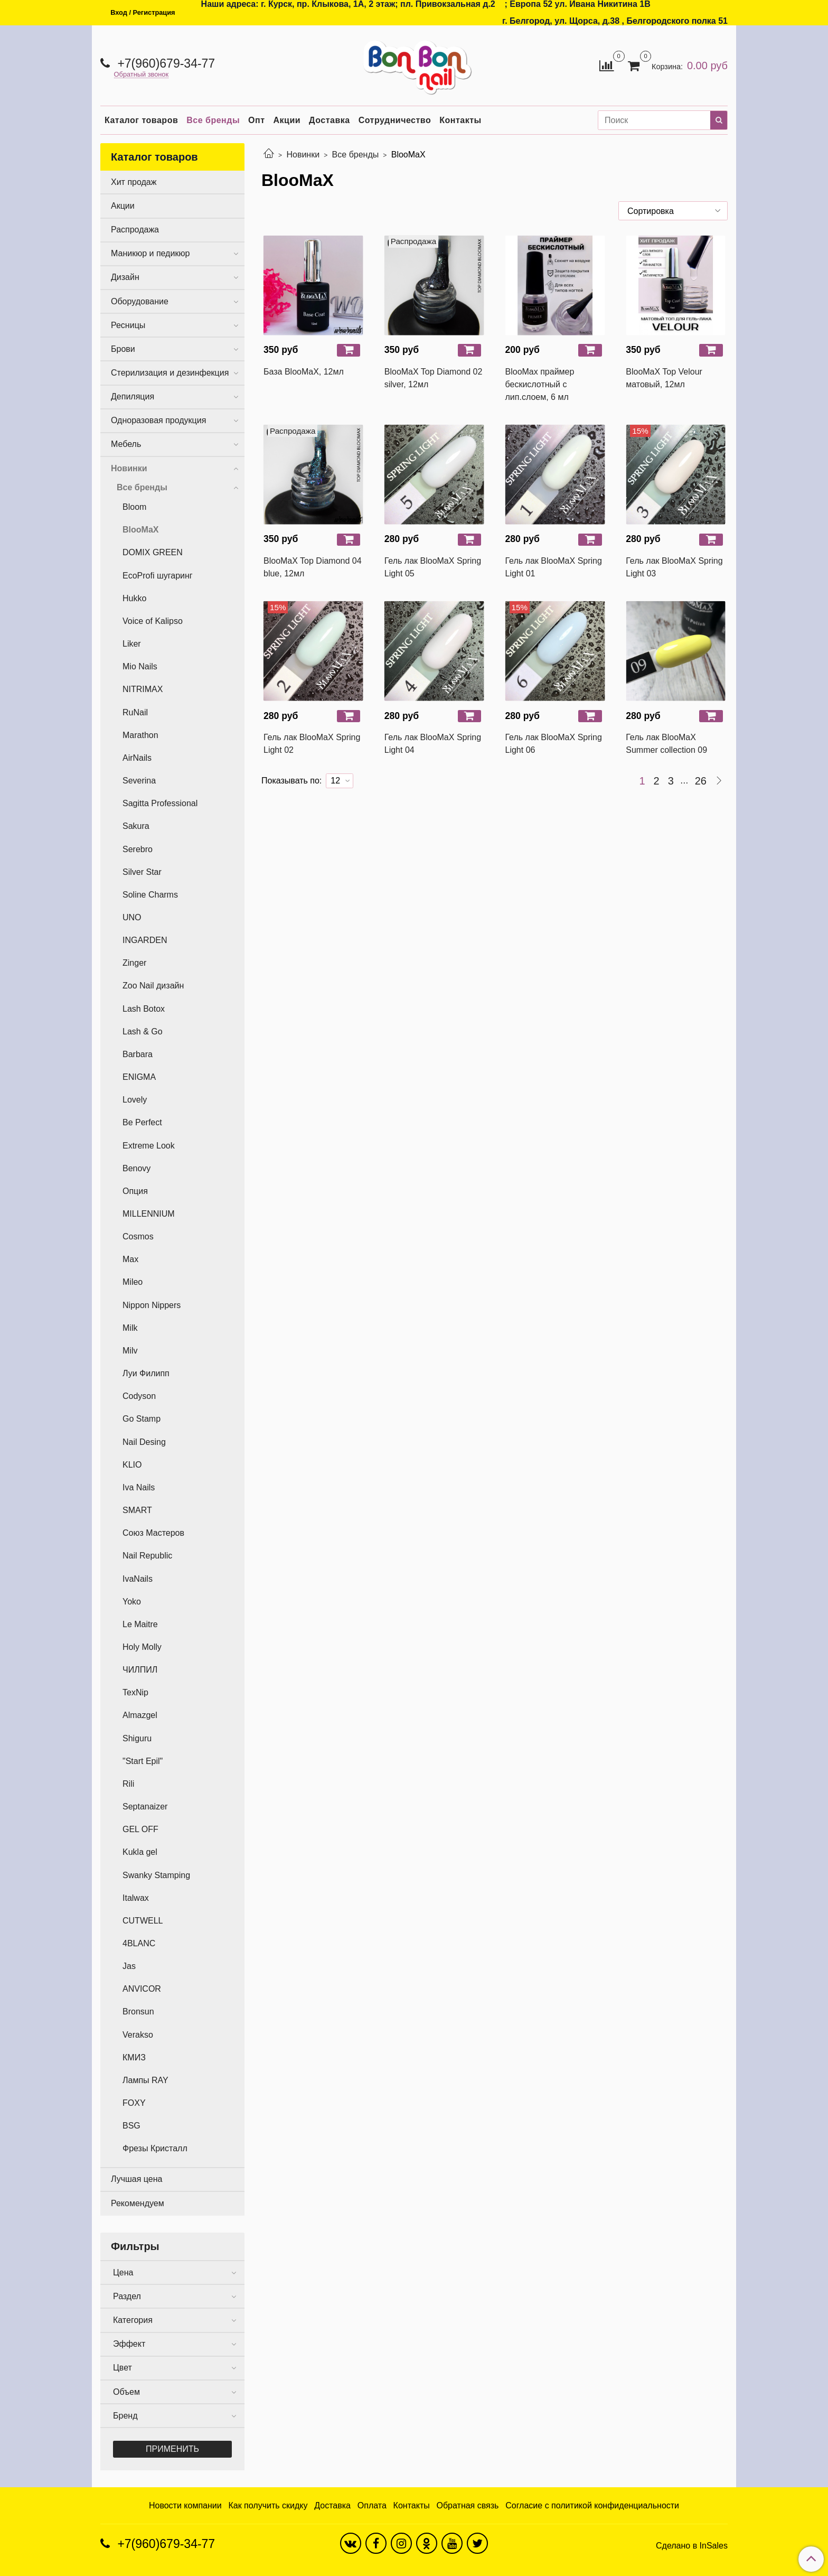  I want to click on SMART, so click(137, 1510).